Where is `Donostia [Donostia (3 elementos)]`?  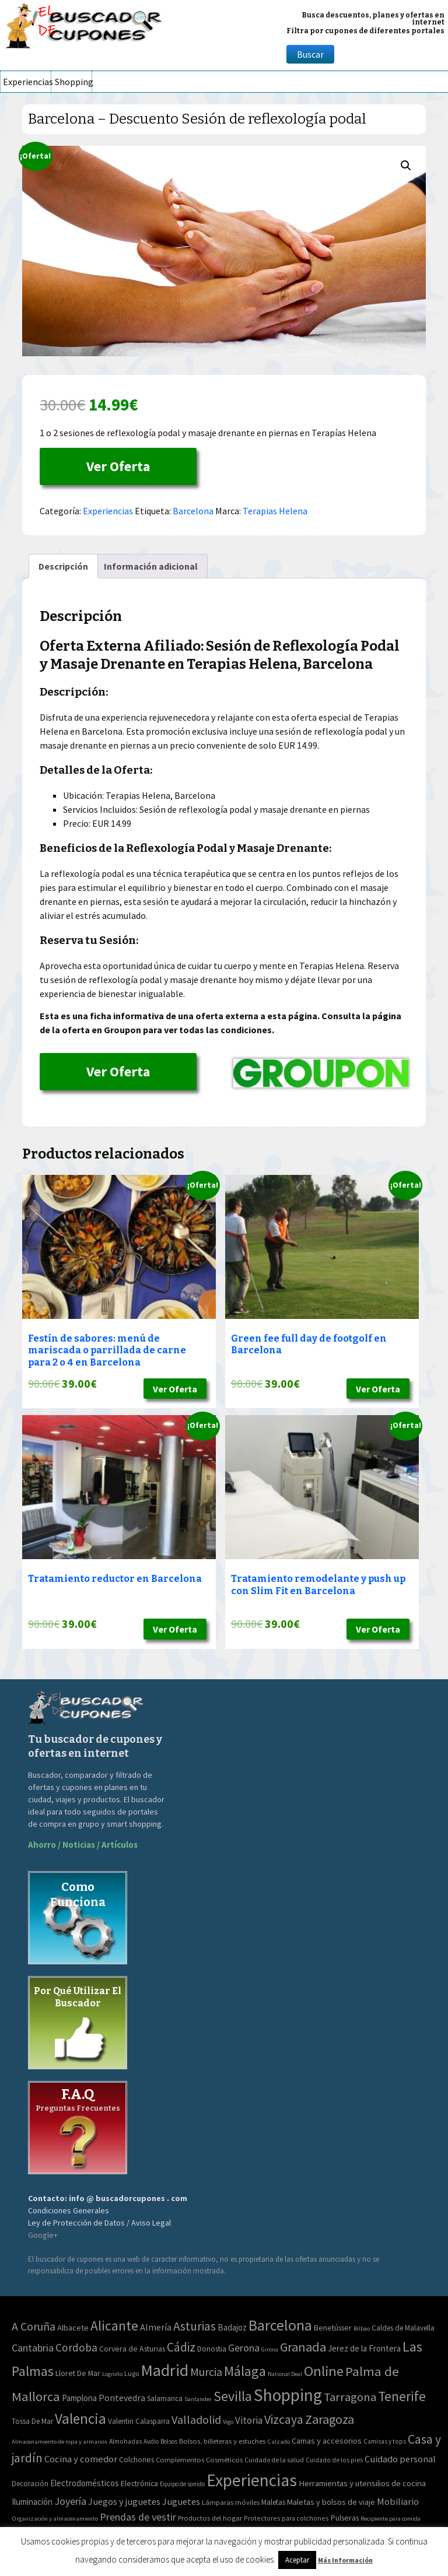
Donostia [Donostia (3 elementos)] is located at coordinates (211, 2348).